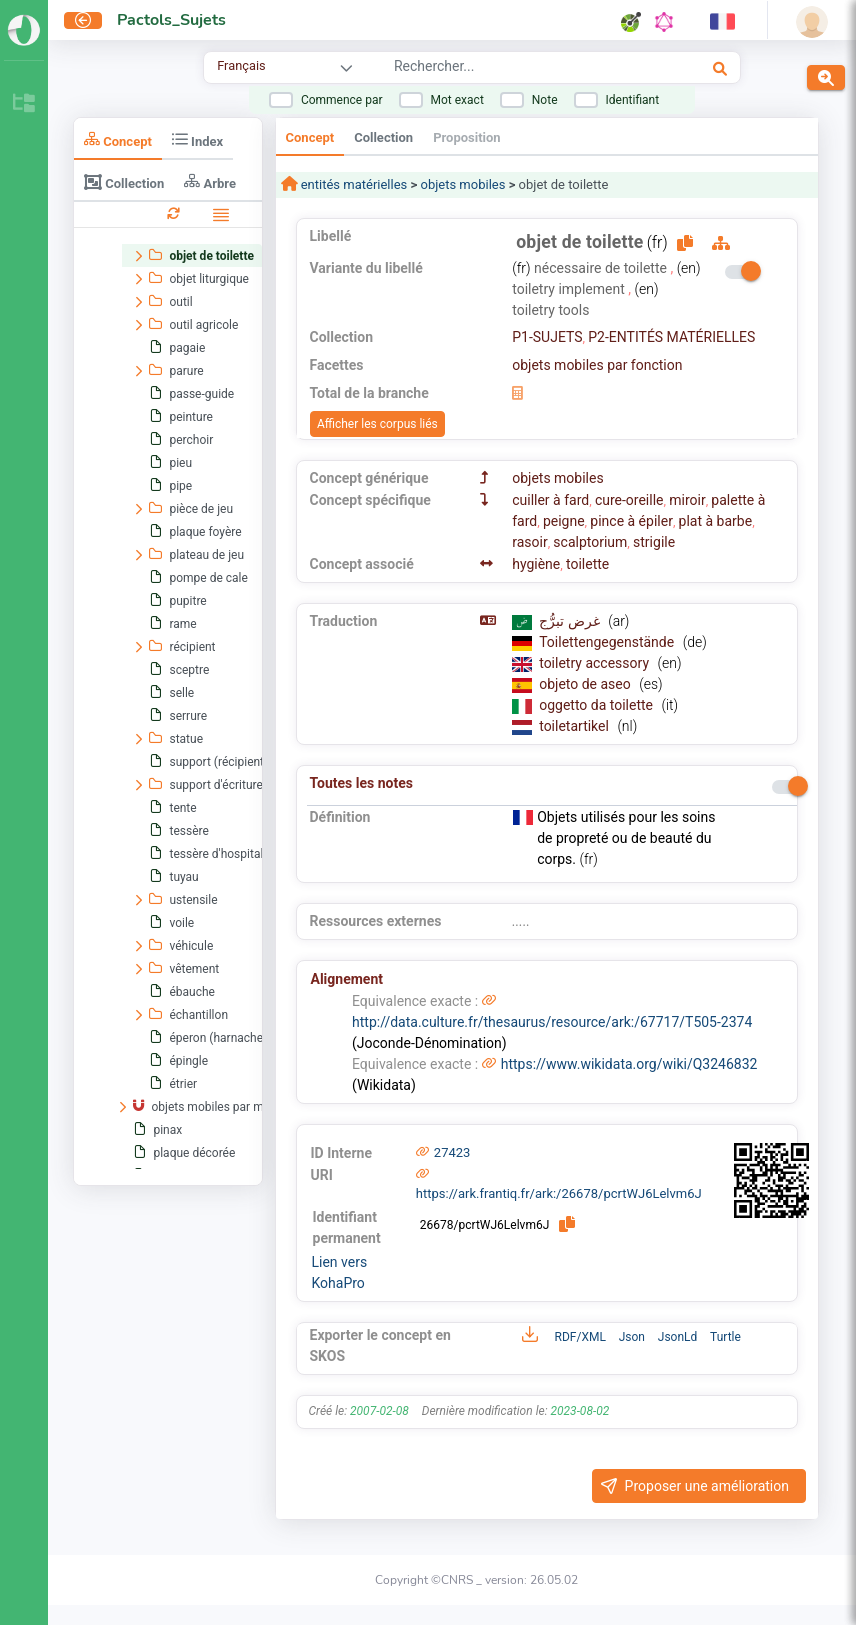 This screenshot has height=1625, width=856. Describe the element at coordinates (590, 542) in the screenshot. I see `scalptorium` at that location.